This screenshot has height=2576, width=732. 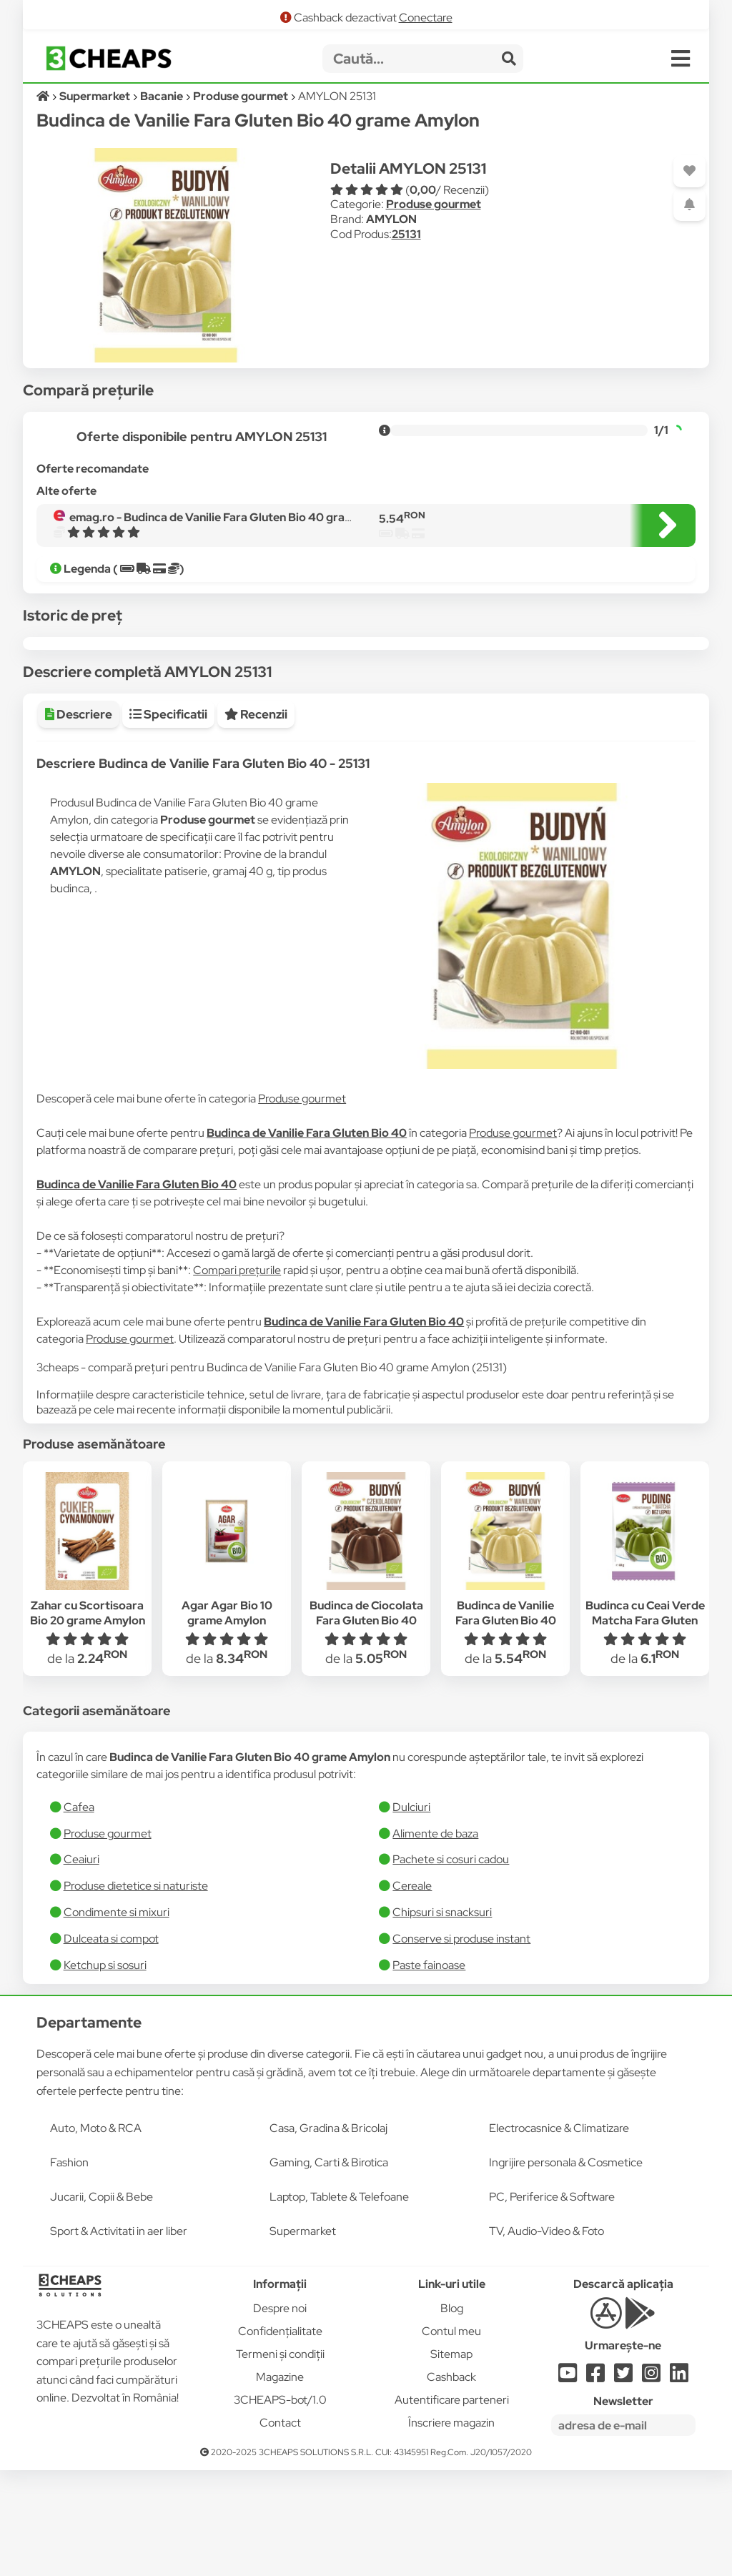 I want to click on 25131, so click(x=406, y=234).